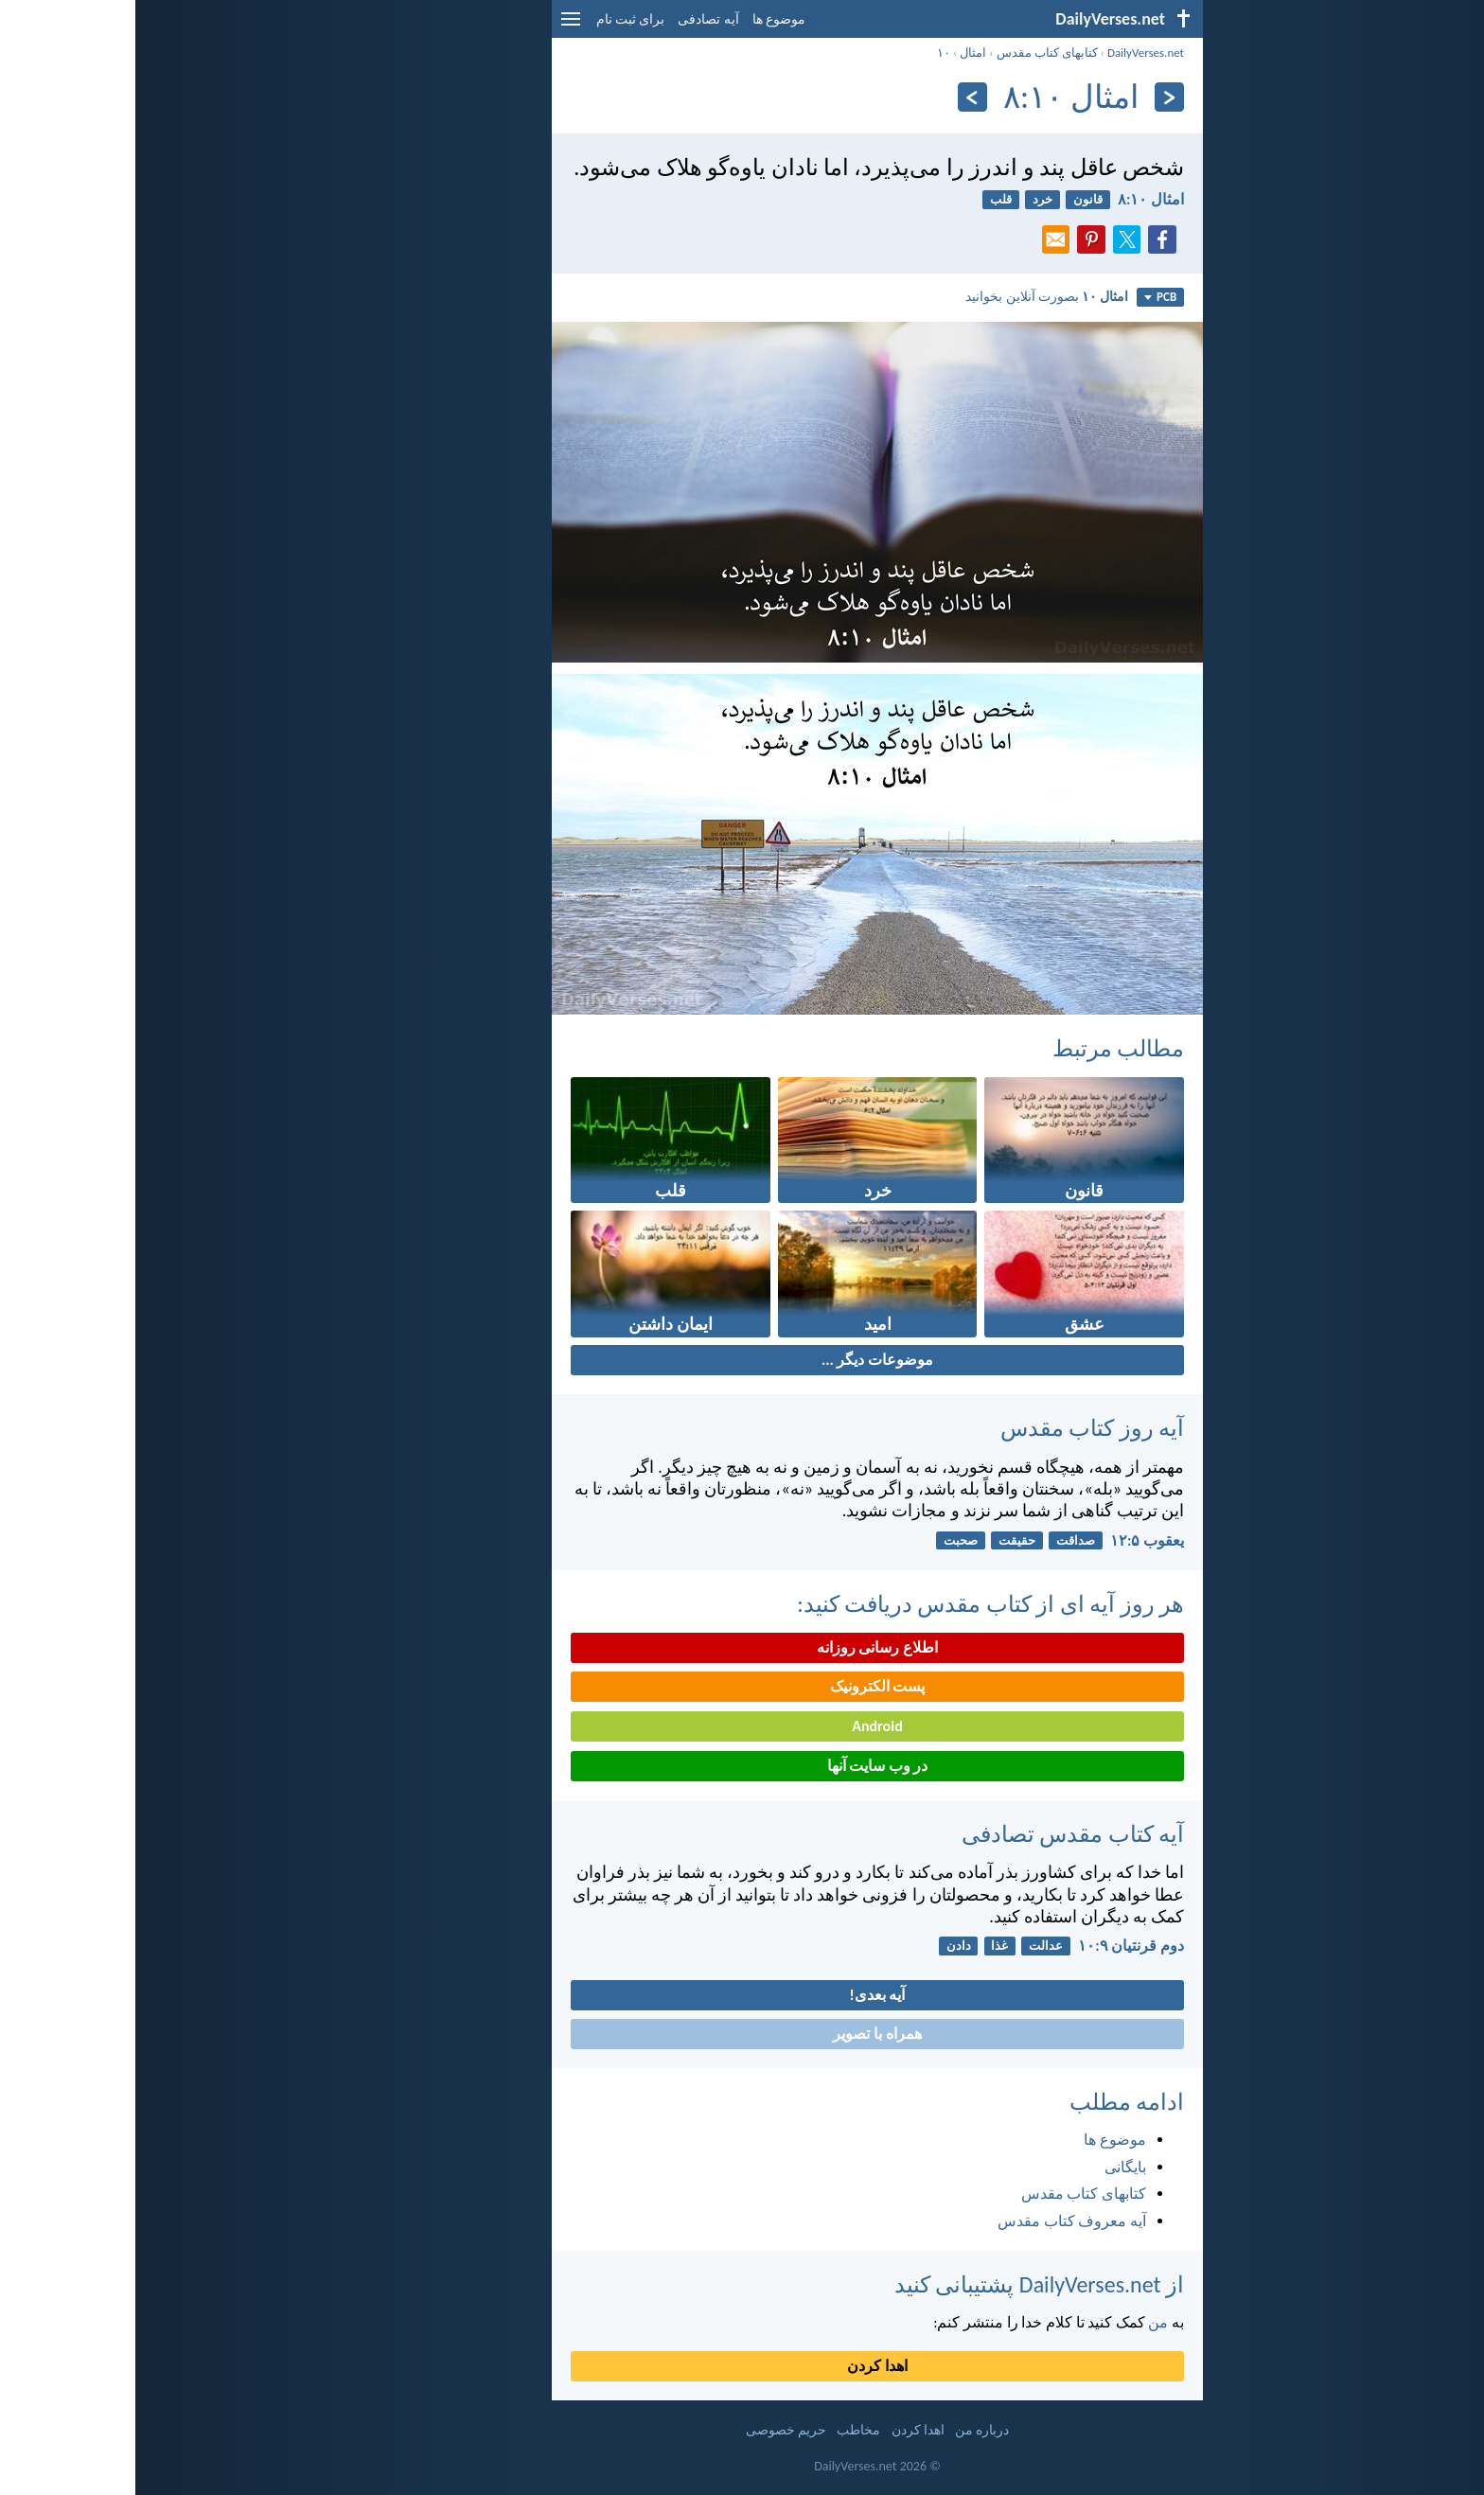 Image resolution: width=1484 pixels, height=2495 pixels. Describe the element at coordinates (643, 19) in the screenshot. I see `موضوع ها` at that location.